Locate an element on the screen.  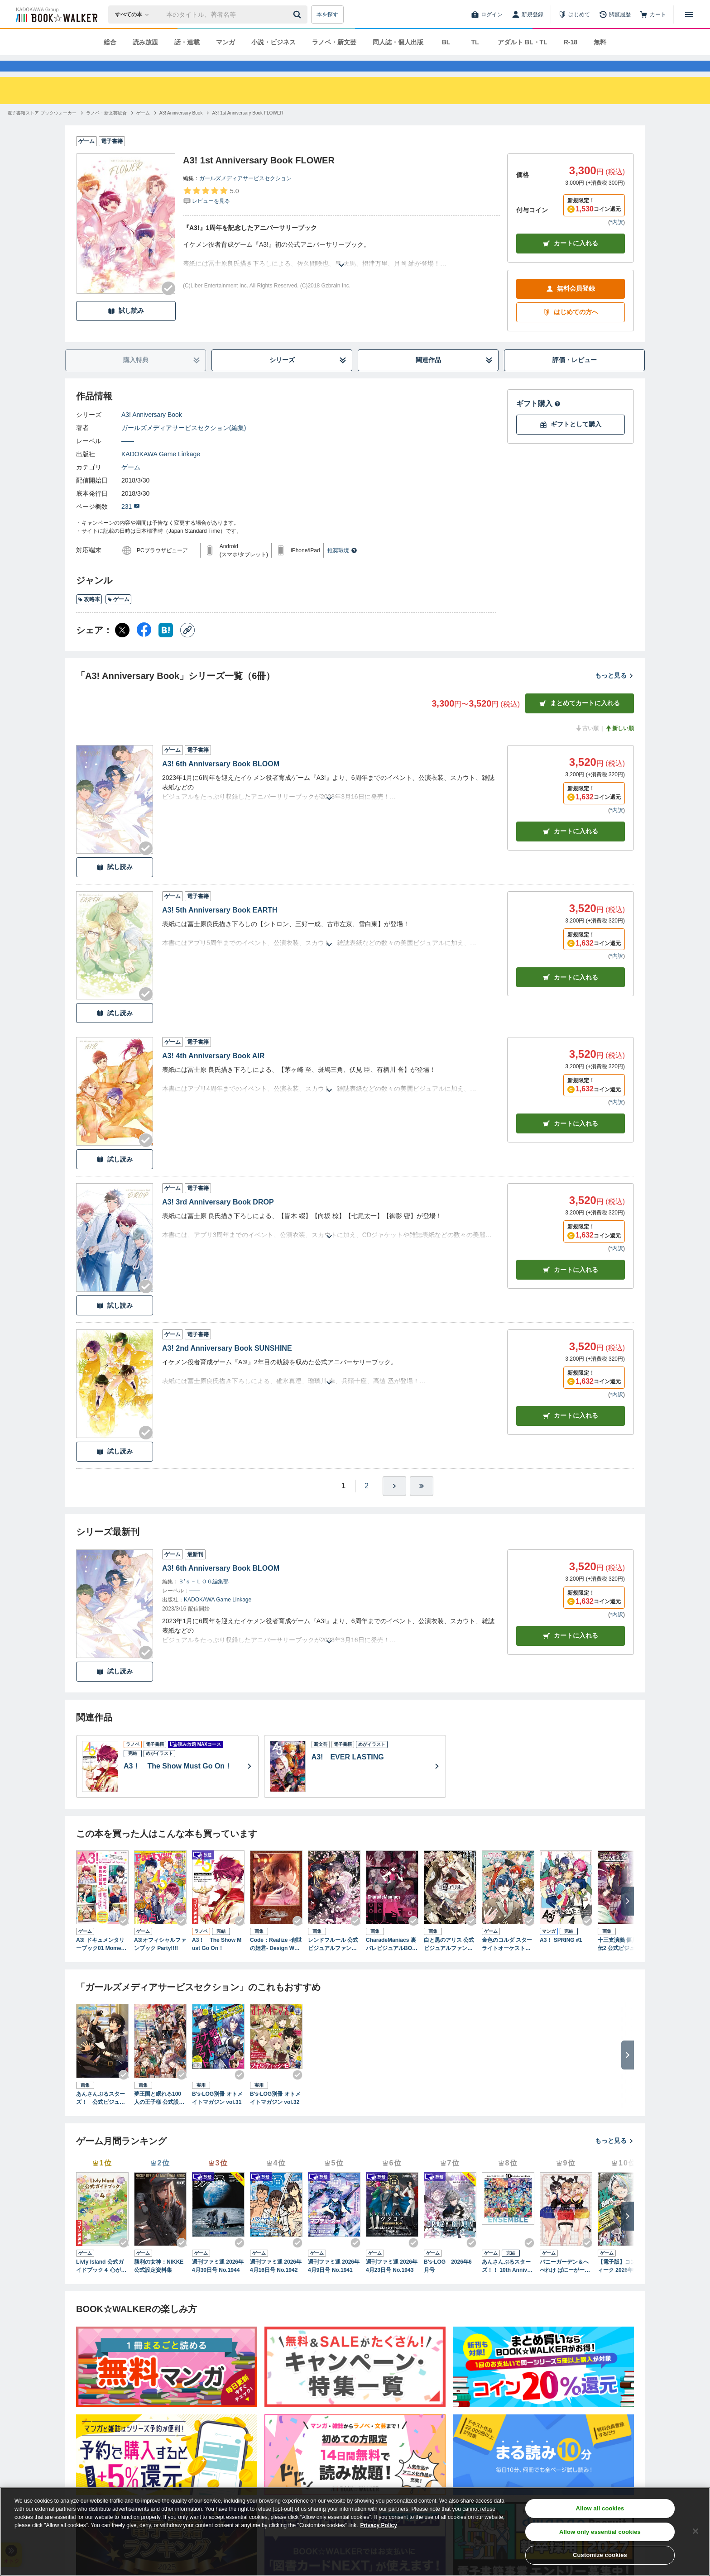
関連作品 is located at coordinates (454, 376).